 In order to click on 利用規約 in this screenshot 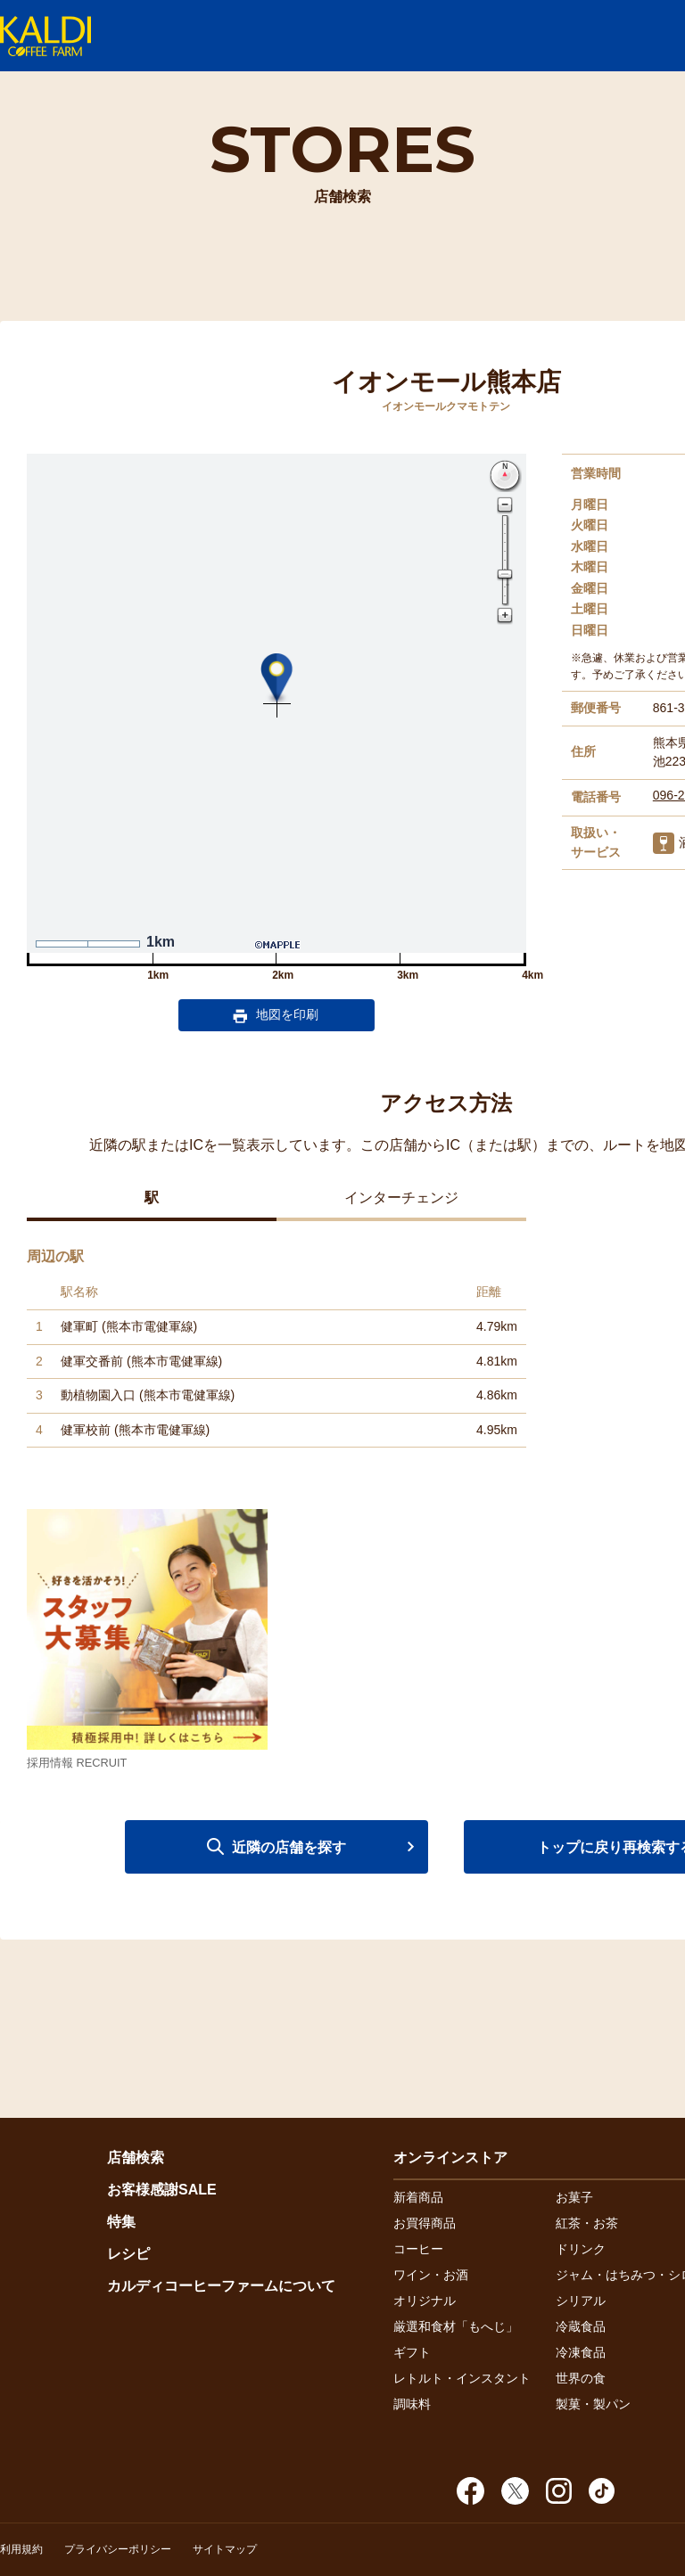, I will do `click(21, 2549)`.